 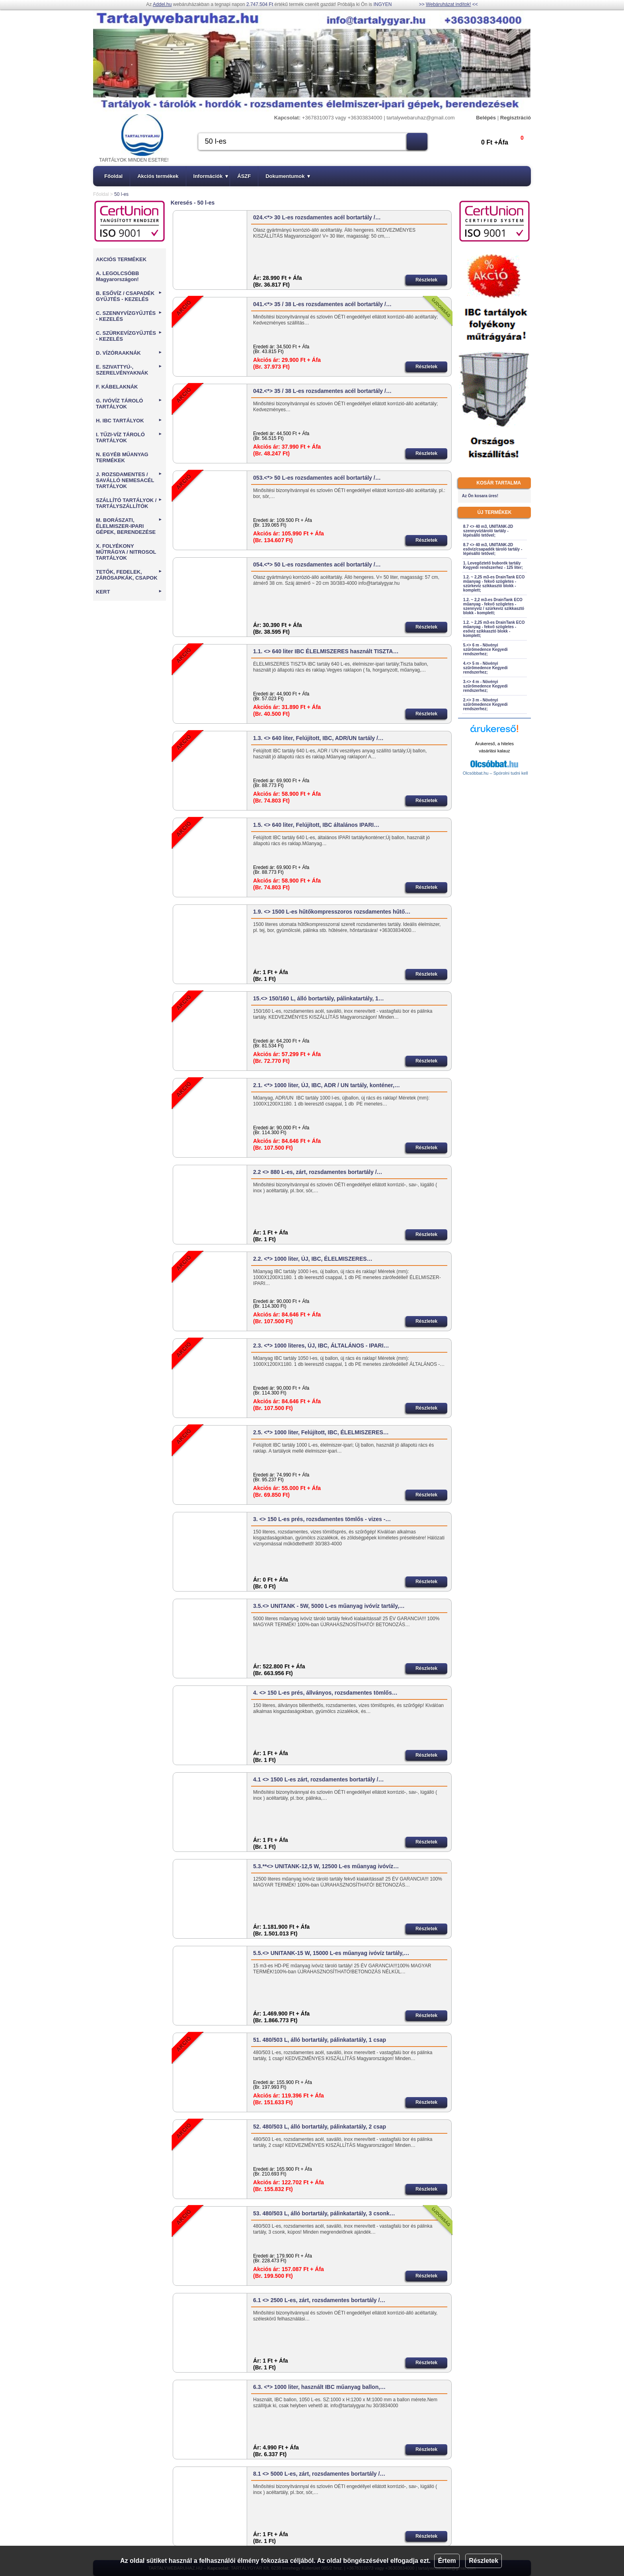 What do you see at coordinates (210, 176) in the screenshot?
I see `Információk` at bounding box center [210, 176].